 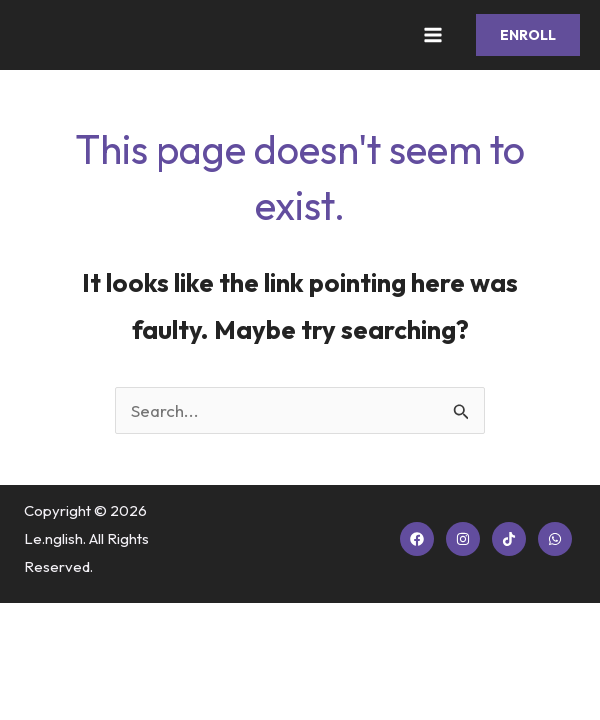 What do you see at coordinates (555, 539) in the screenshot?
I see `[WhatsApp]` at bounding box center [555, 539].